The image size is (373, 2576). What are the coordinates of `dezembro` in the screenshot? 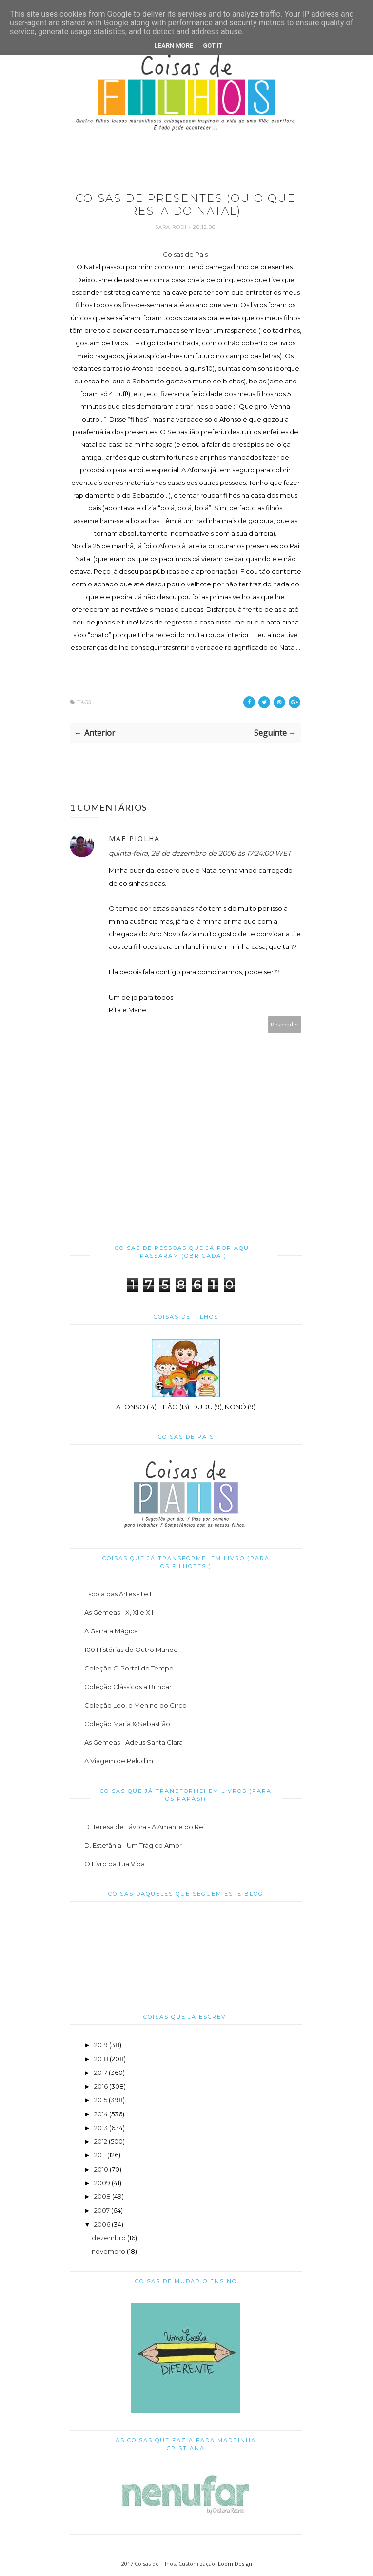 It's located at (109, 2238).